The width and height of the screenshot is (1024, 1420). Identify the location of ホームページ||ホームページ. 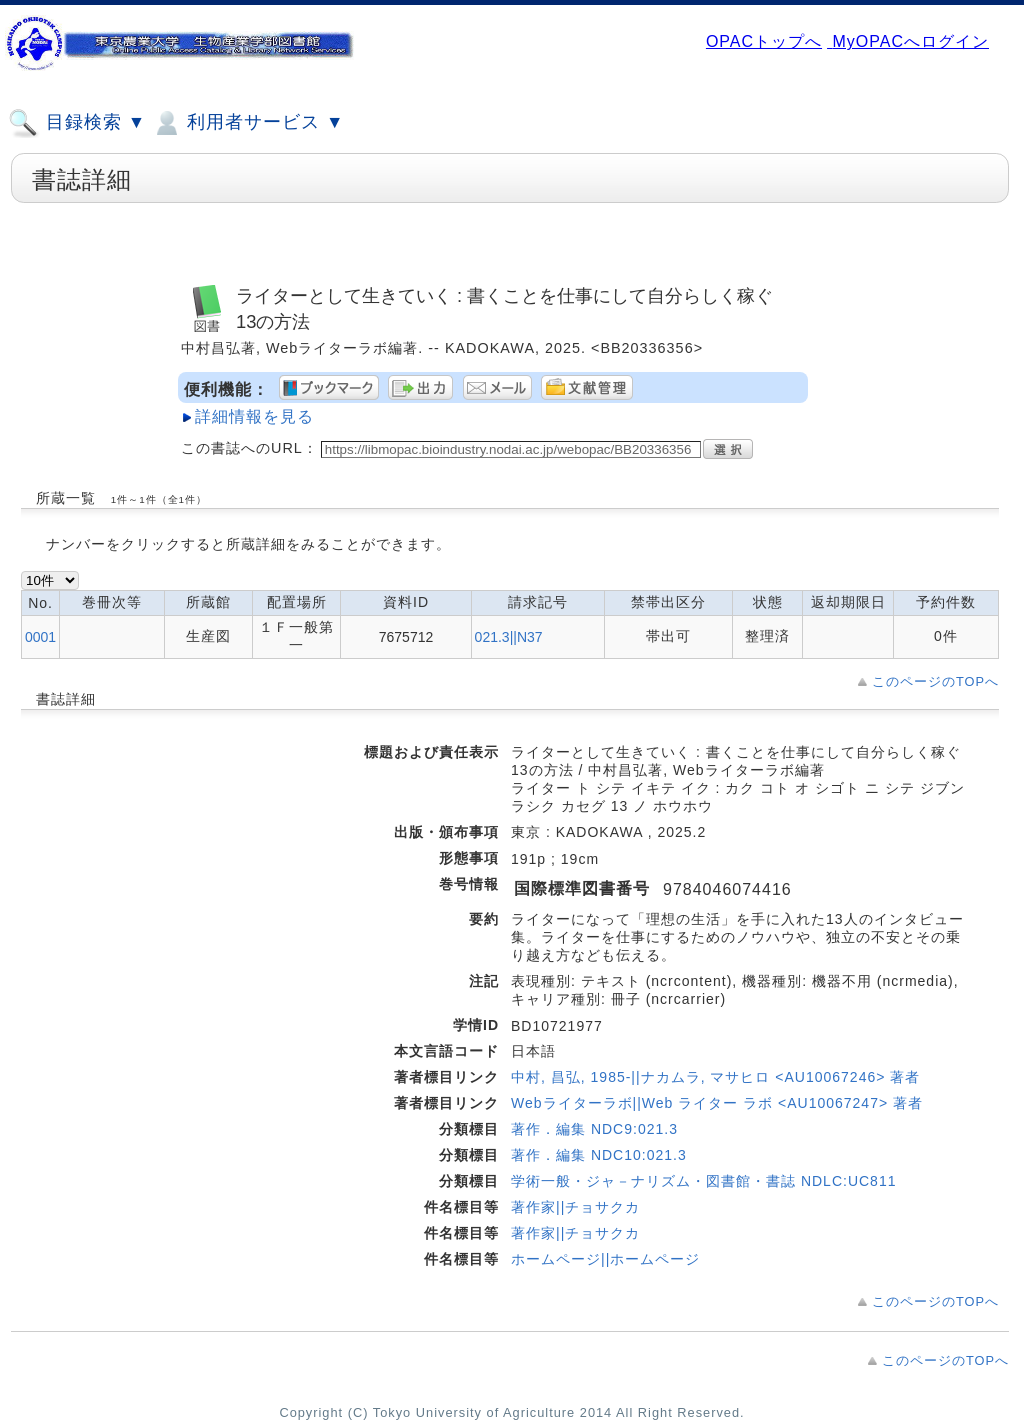
(605, 1259).